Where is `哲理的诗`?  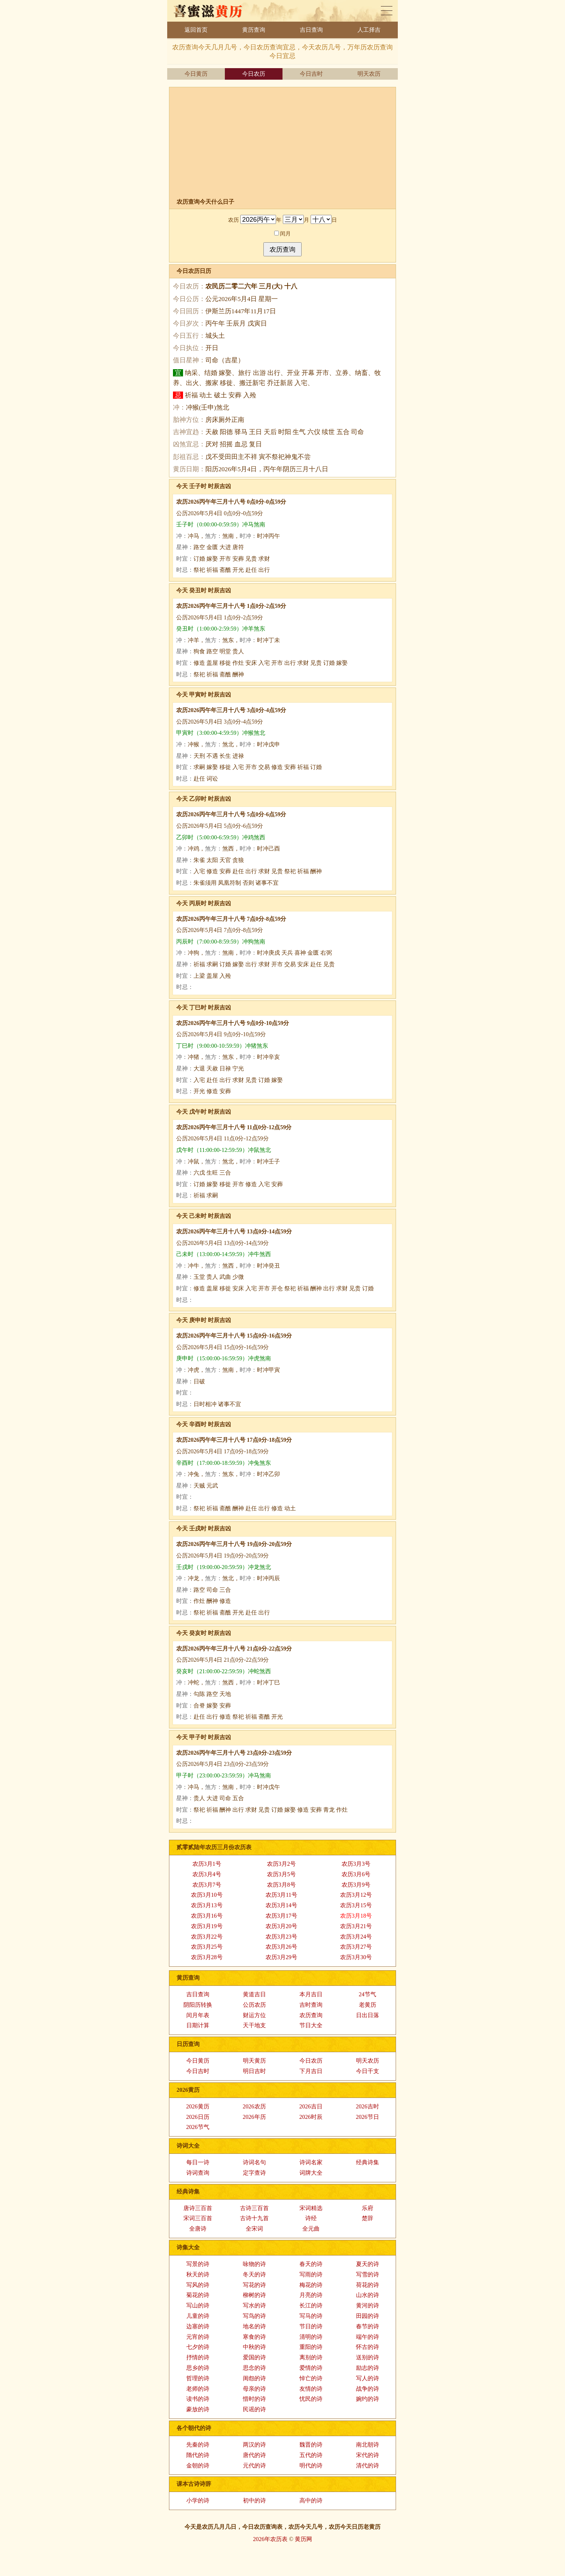
哲理的诗 is located at coordinates (197, 2378).